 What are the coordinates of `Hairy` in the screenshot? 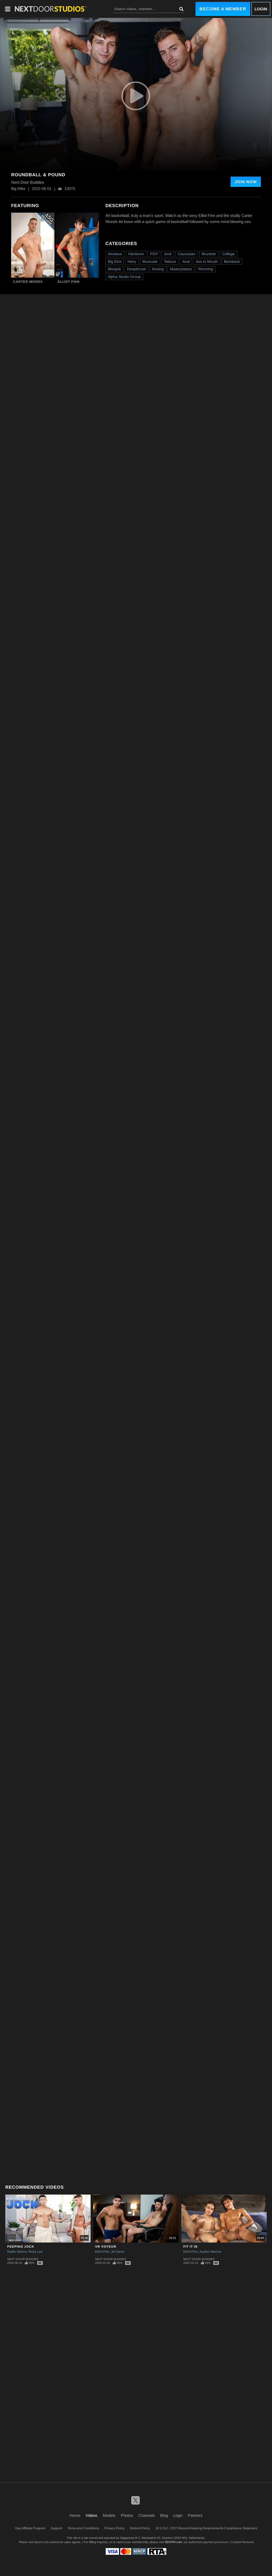 It's located at (132, 261).